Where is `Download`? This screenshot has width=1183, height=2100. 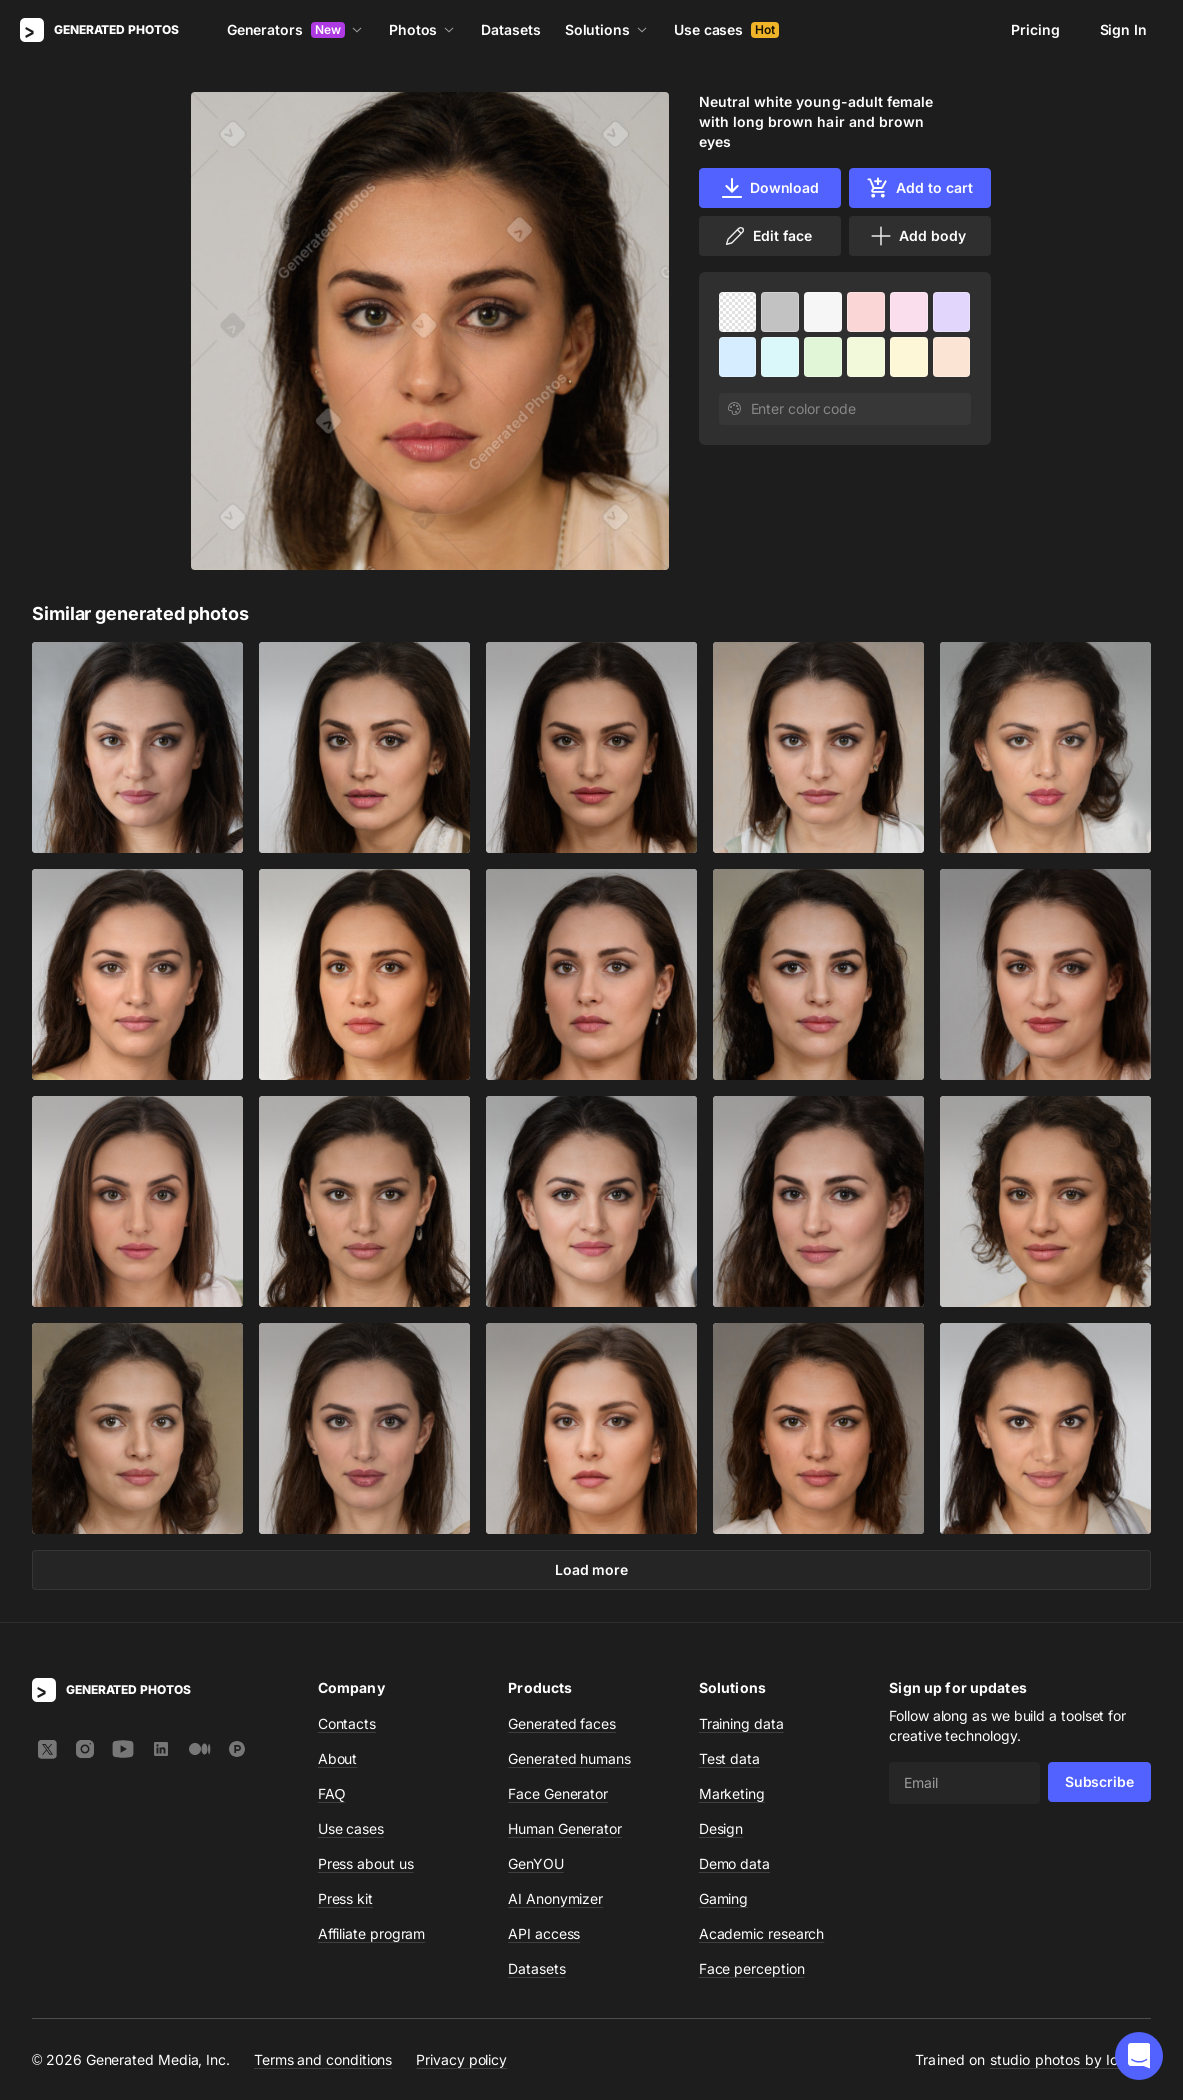 Download is located at coordinates (769, 188).